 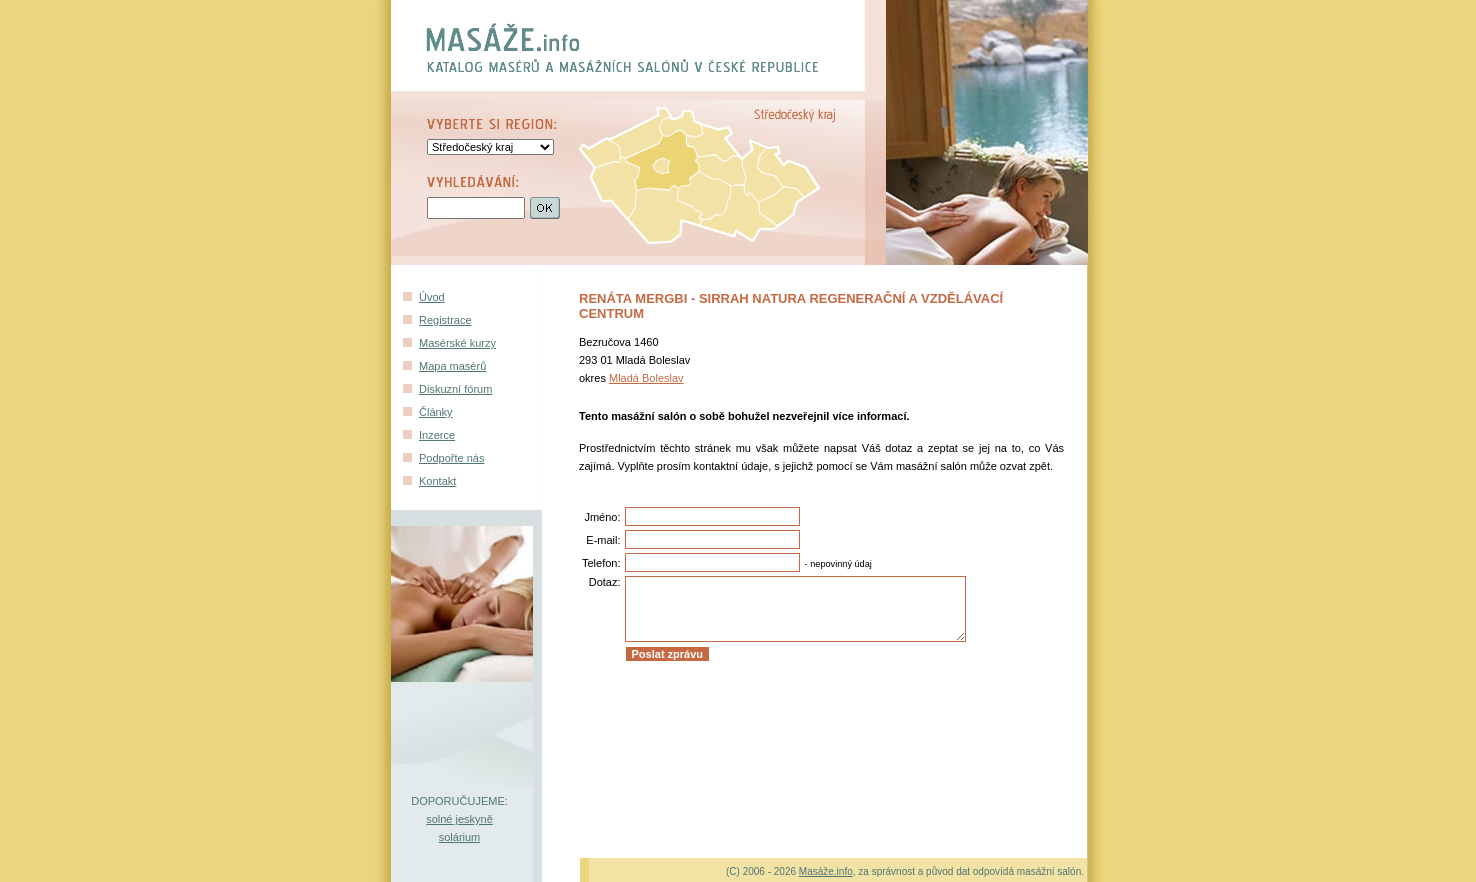 What do you see at coordinates (455, 389) in the screenshot?
I see `Diskuzní fórum` at bounding box center [455, 389].